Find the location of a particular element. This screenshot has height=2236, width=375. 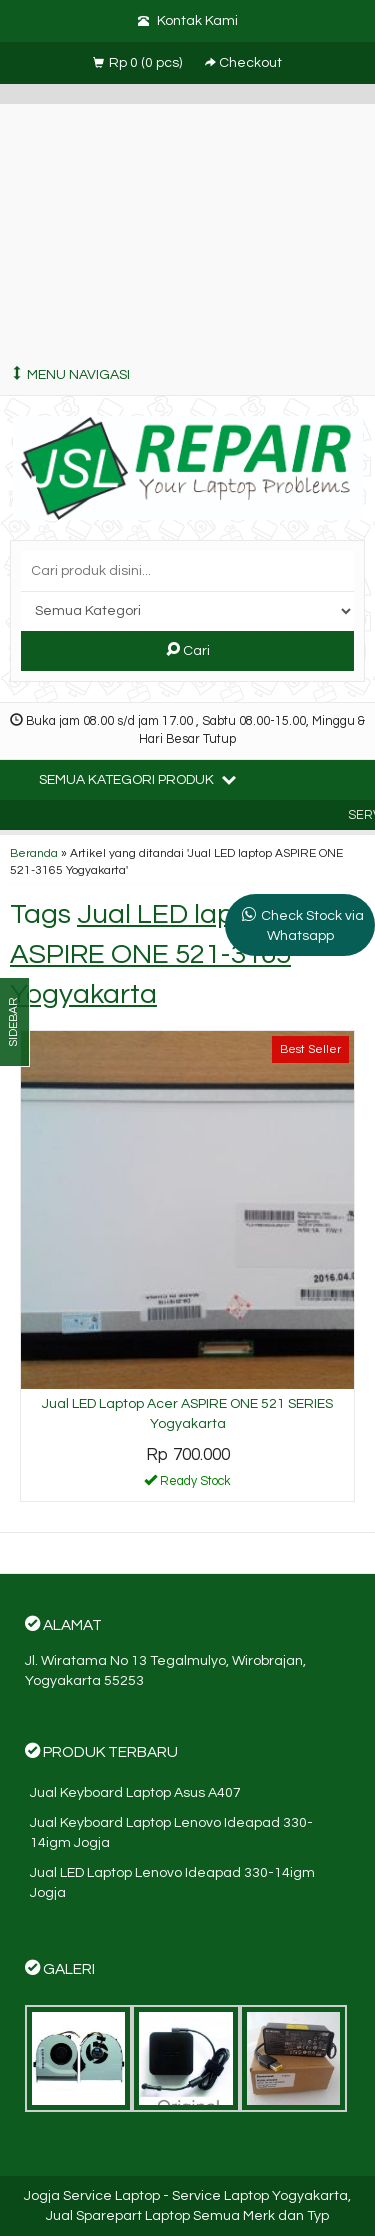

[Advertisement] is located at coordinates (187, 224).